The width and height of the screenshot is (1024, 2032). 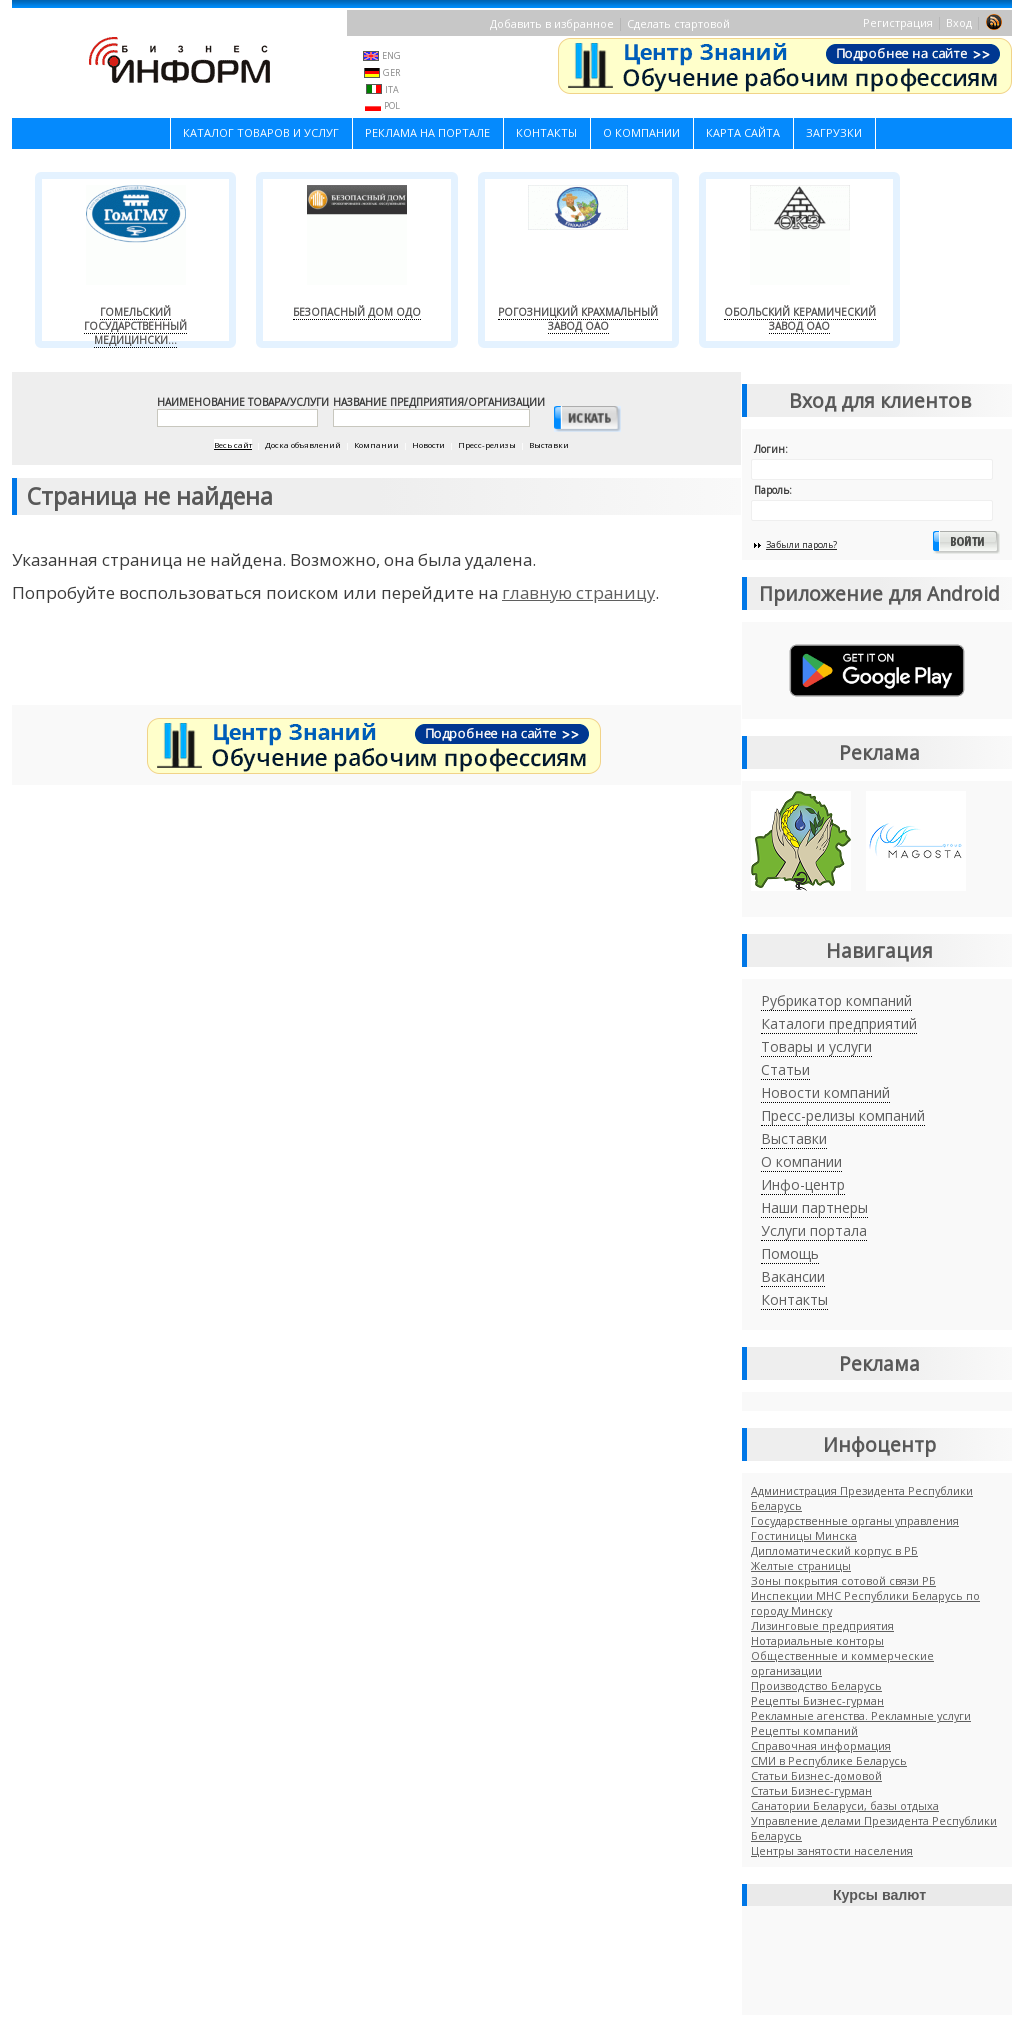 I want to click on Сделать стартовой, so click(x=678, y=23).